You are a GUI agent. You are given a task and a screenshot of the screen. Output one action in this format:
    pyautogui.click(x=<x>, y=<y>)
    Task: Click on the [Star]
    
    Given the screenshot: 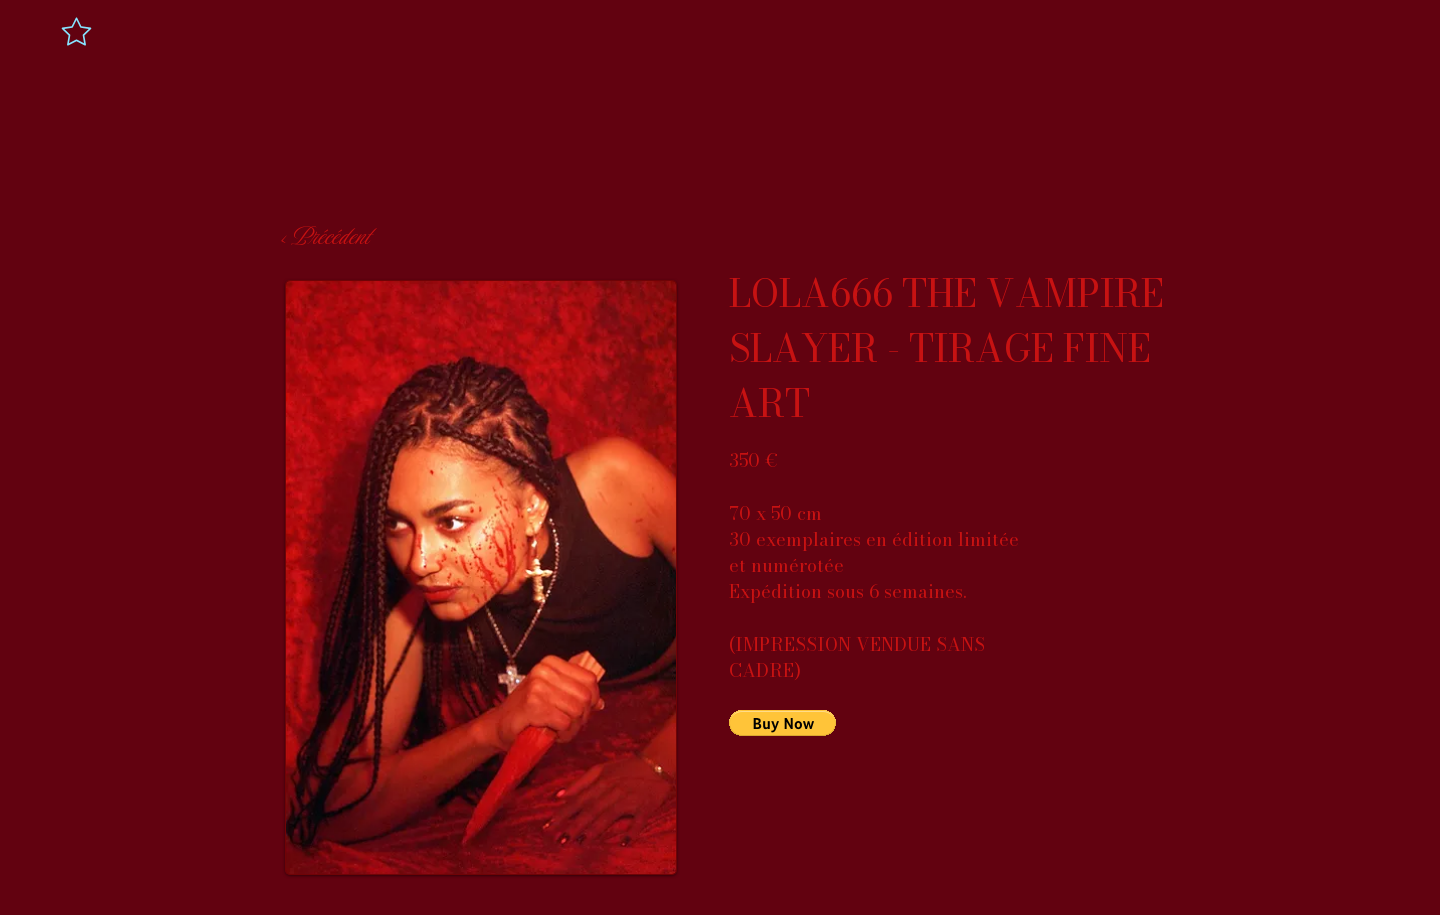 What is the action you would take?
    pyautogui.click(x=76, y=31)
    